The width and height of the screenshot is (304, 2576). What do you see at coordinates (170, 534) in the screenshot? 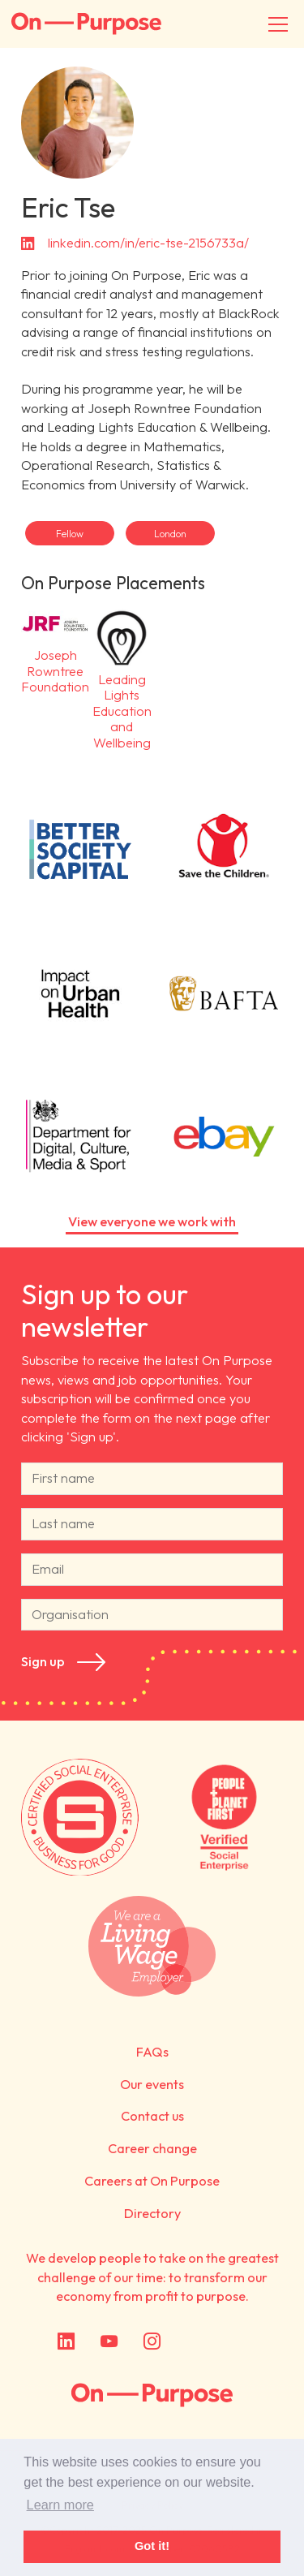
I see `London` at bounding box center [170, 534].